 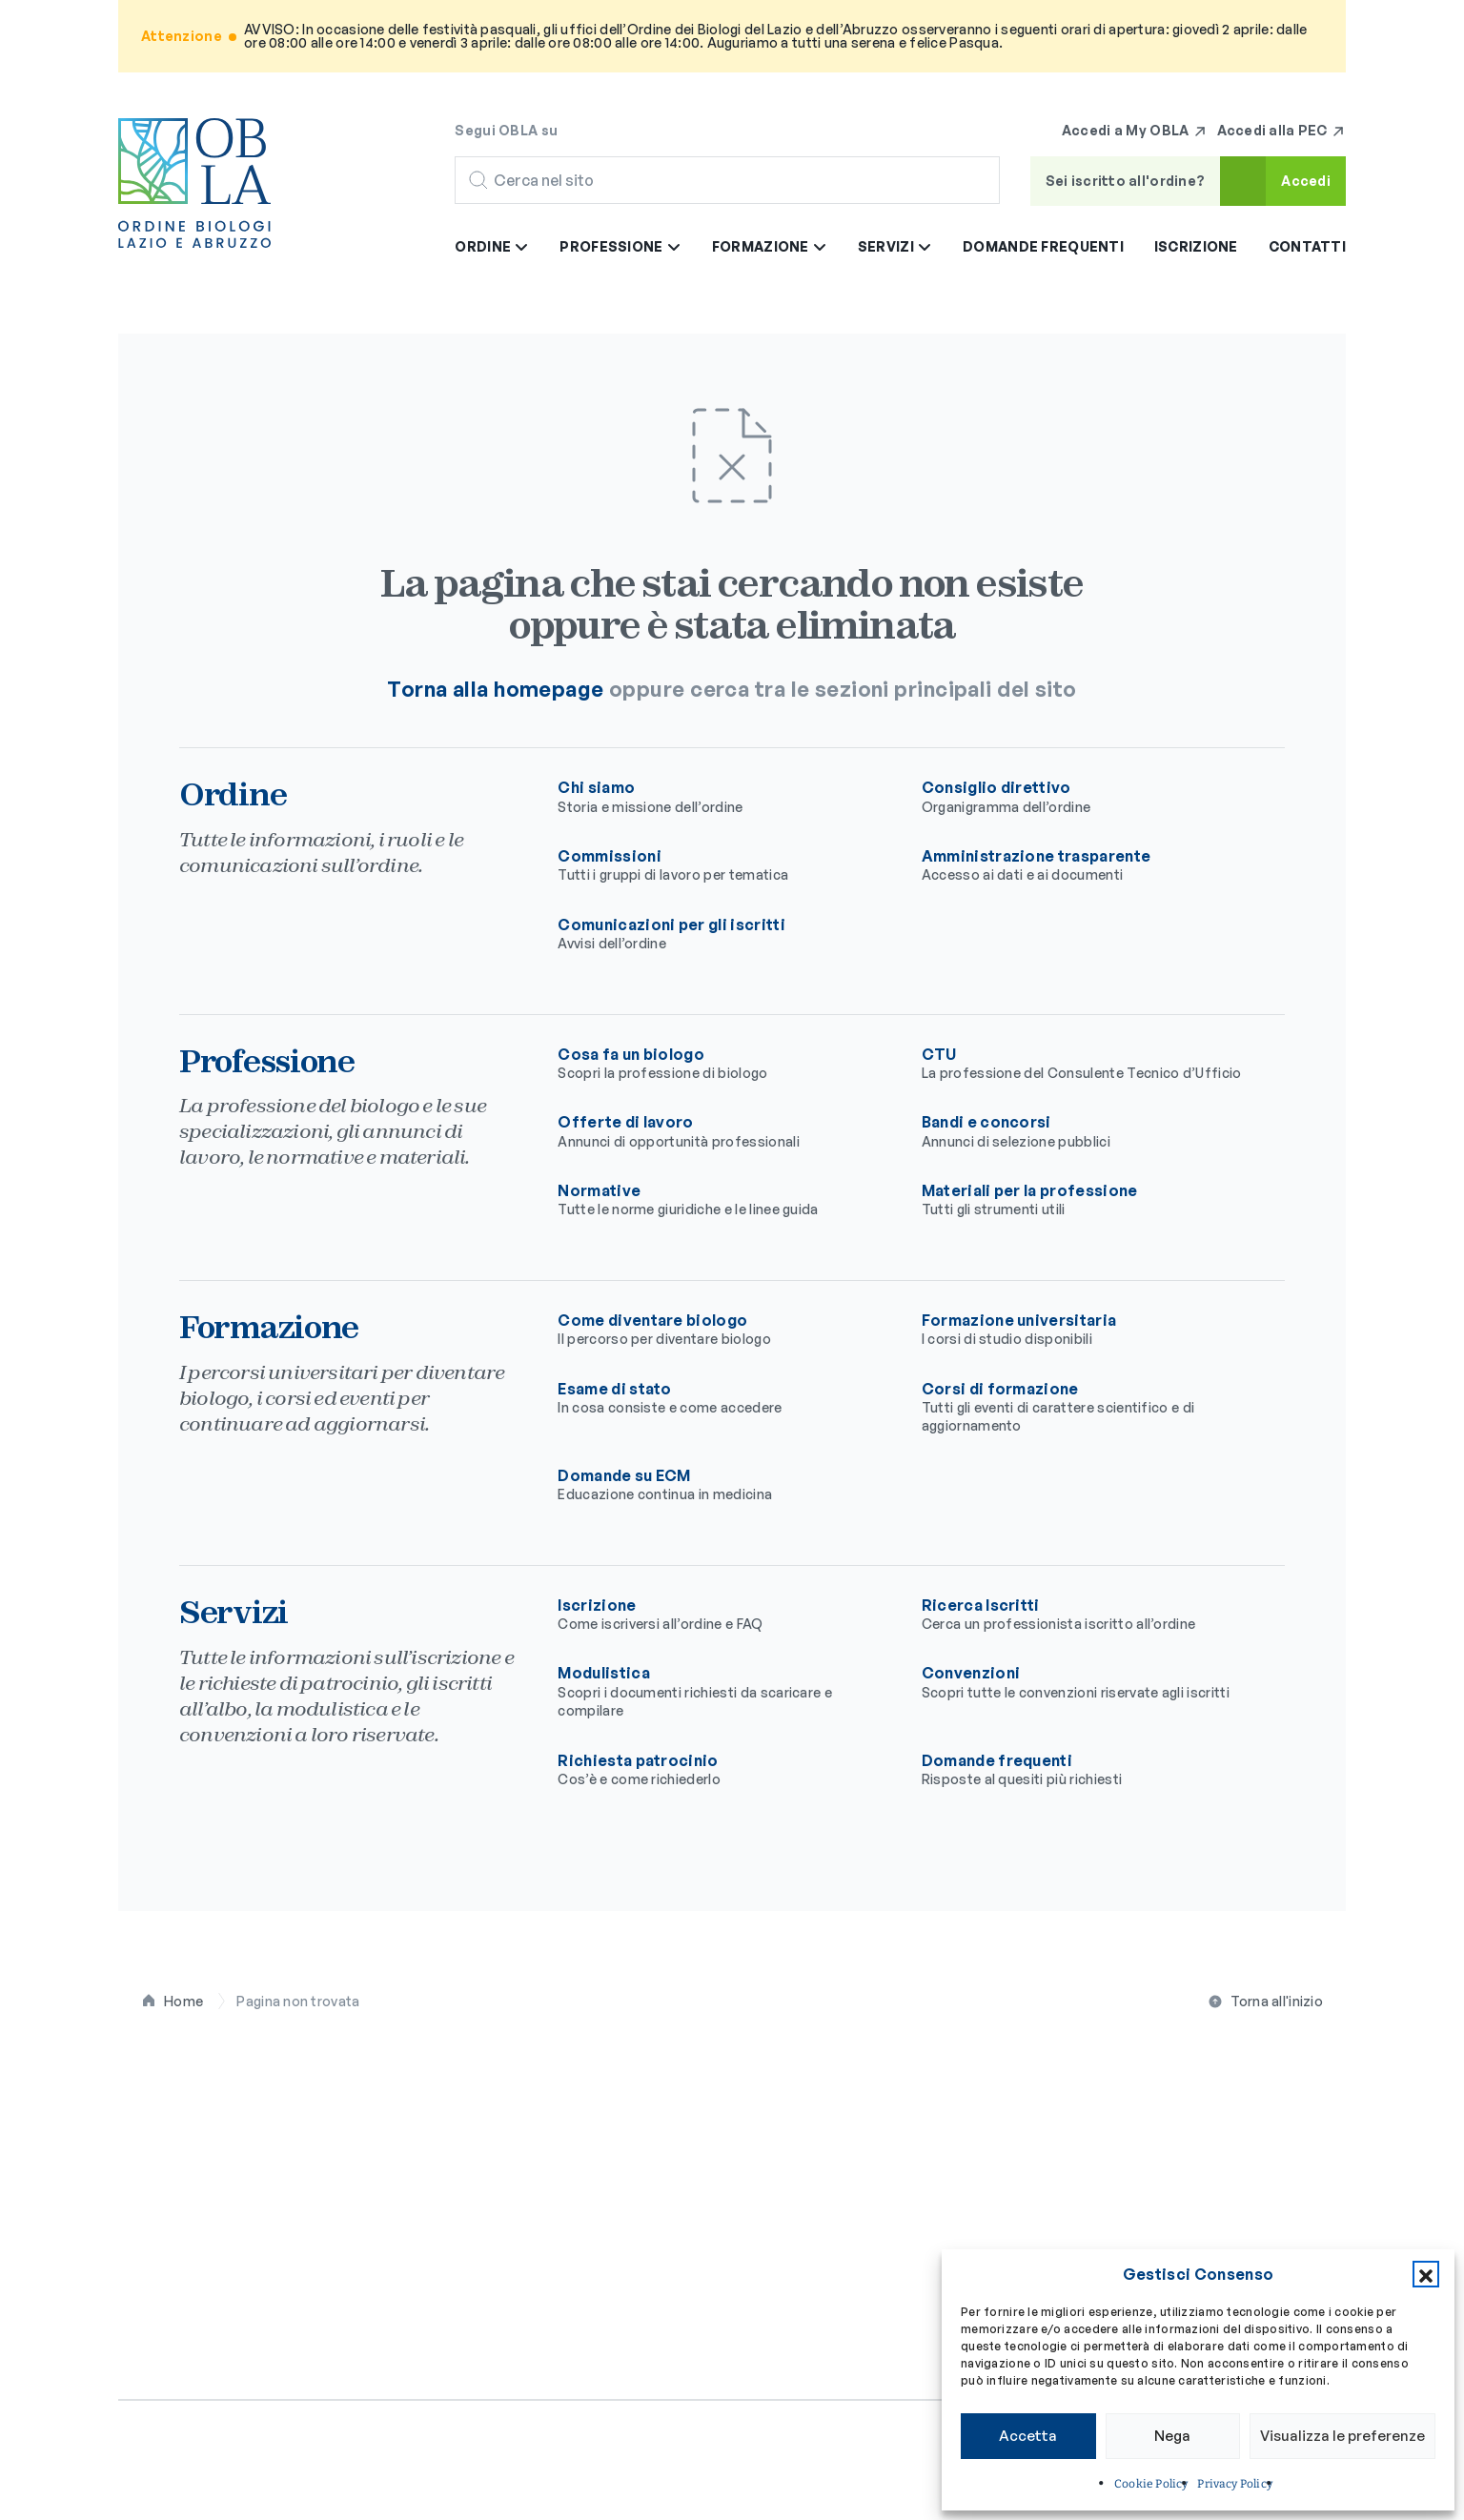 What do you see at coordinates (1307, 246) in the screenshot?
I see `Contatti` at bounding box center [1307, 246].